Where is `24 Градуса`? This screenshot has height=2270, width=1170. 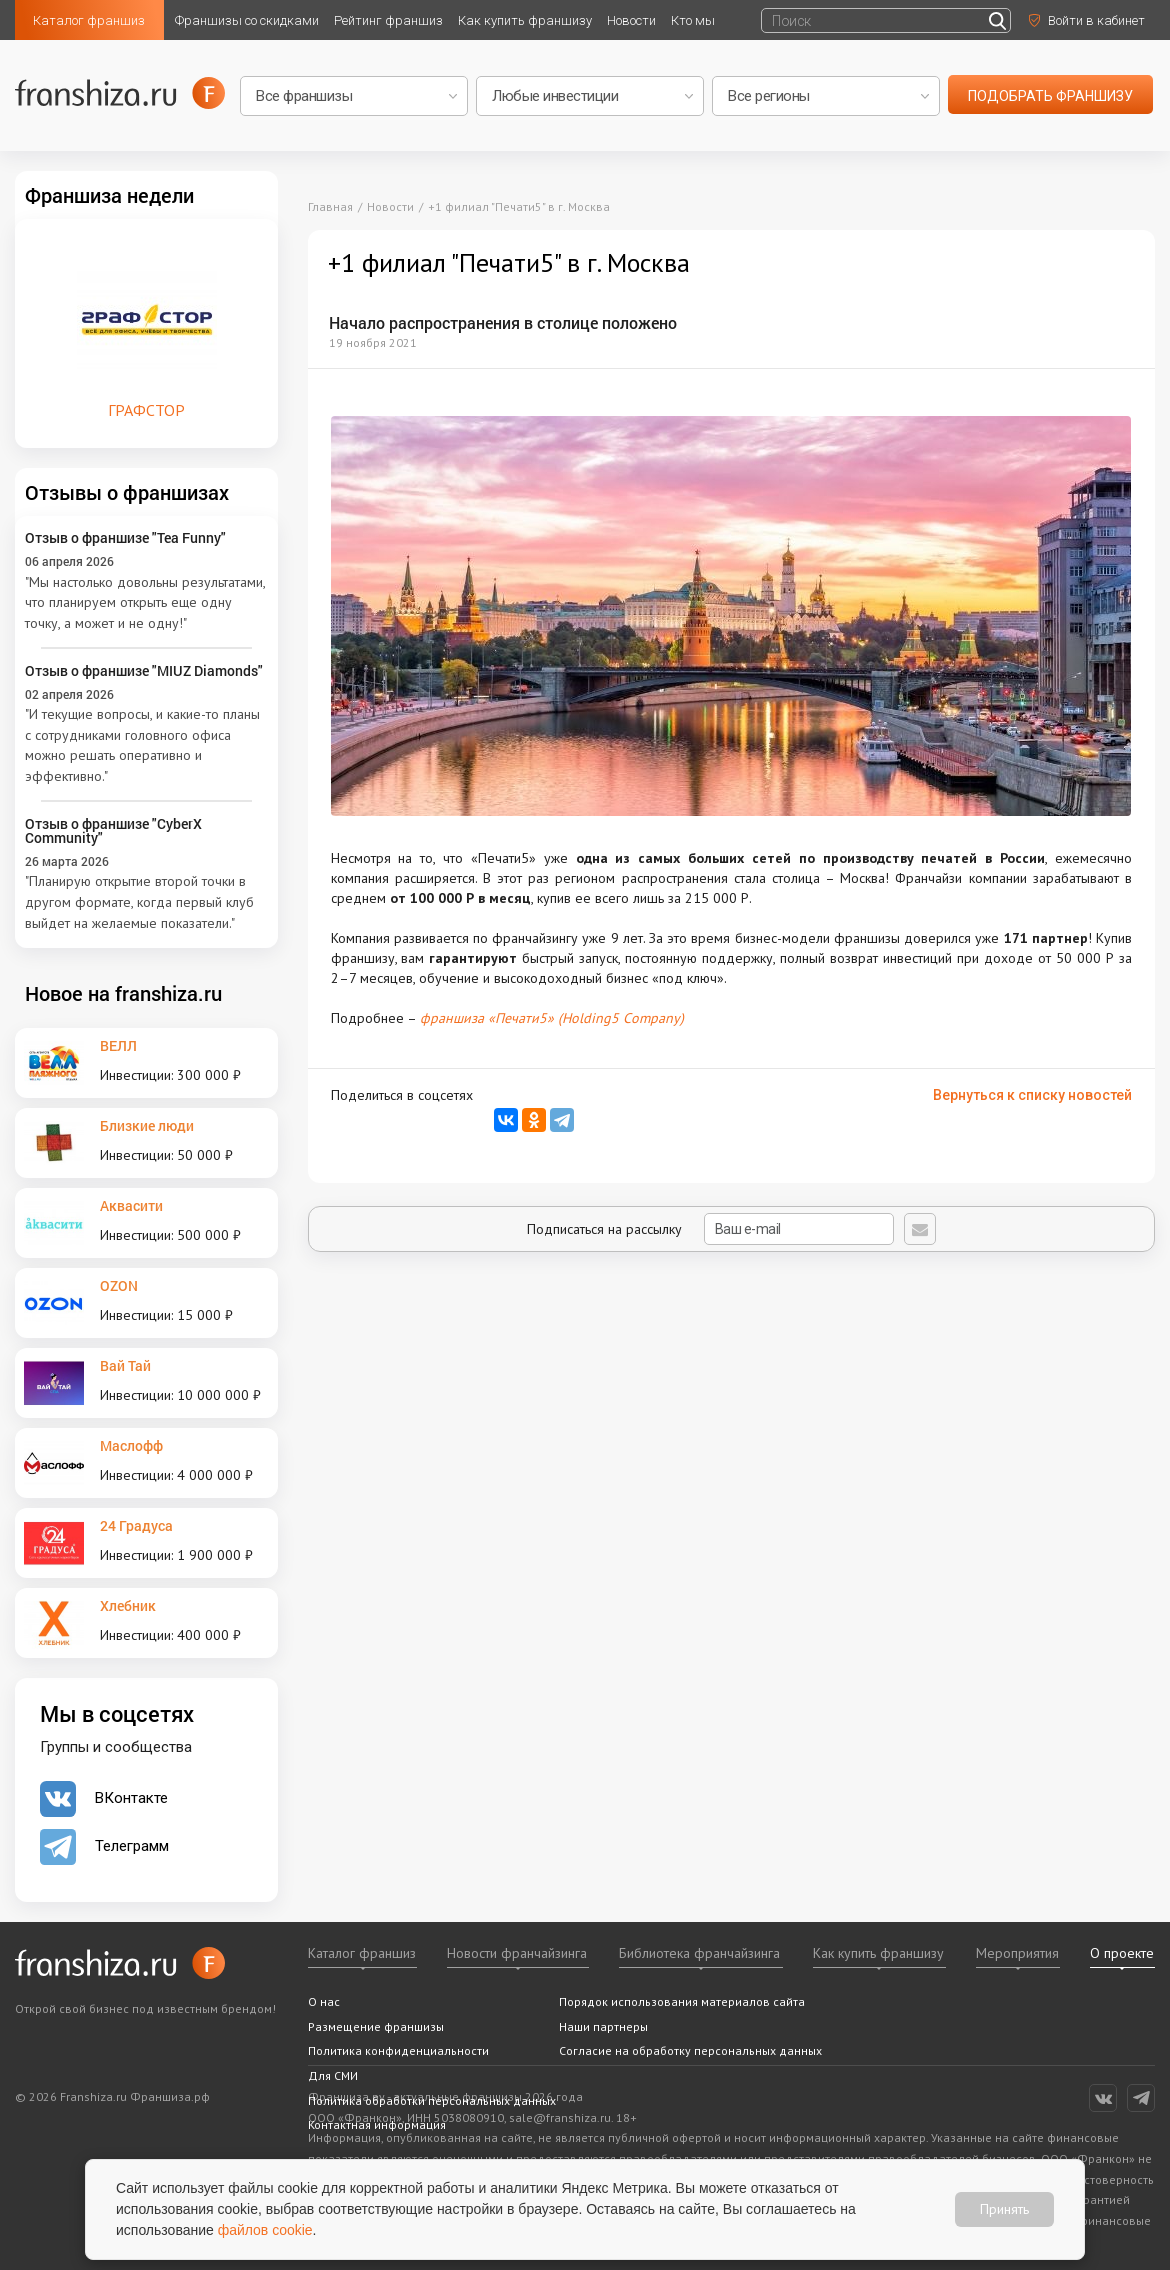 24 Градуса is located at coordinates (136, 1525).